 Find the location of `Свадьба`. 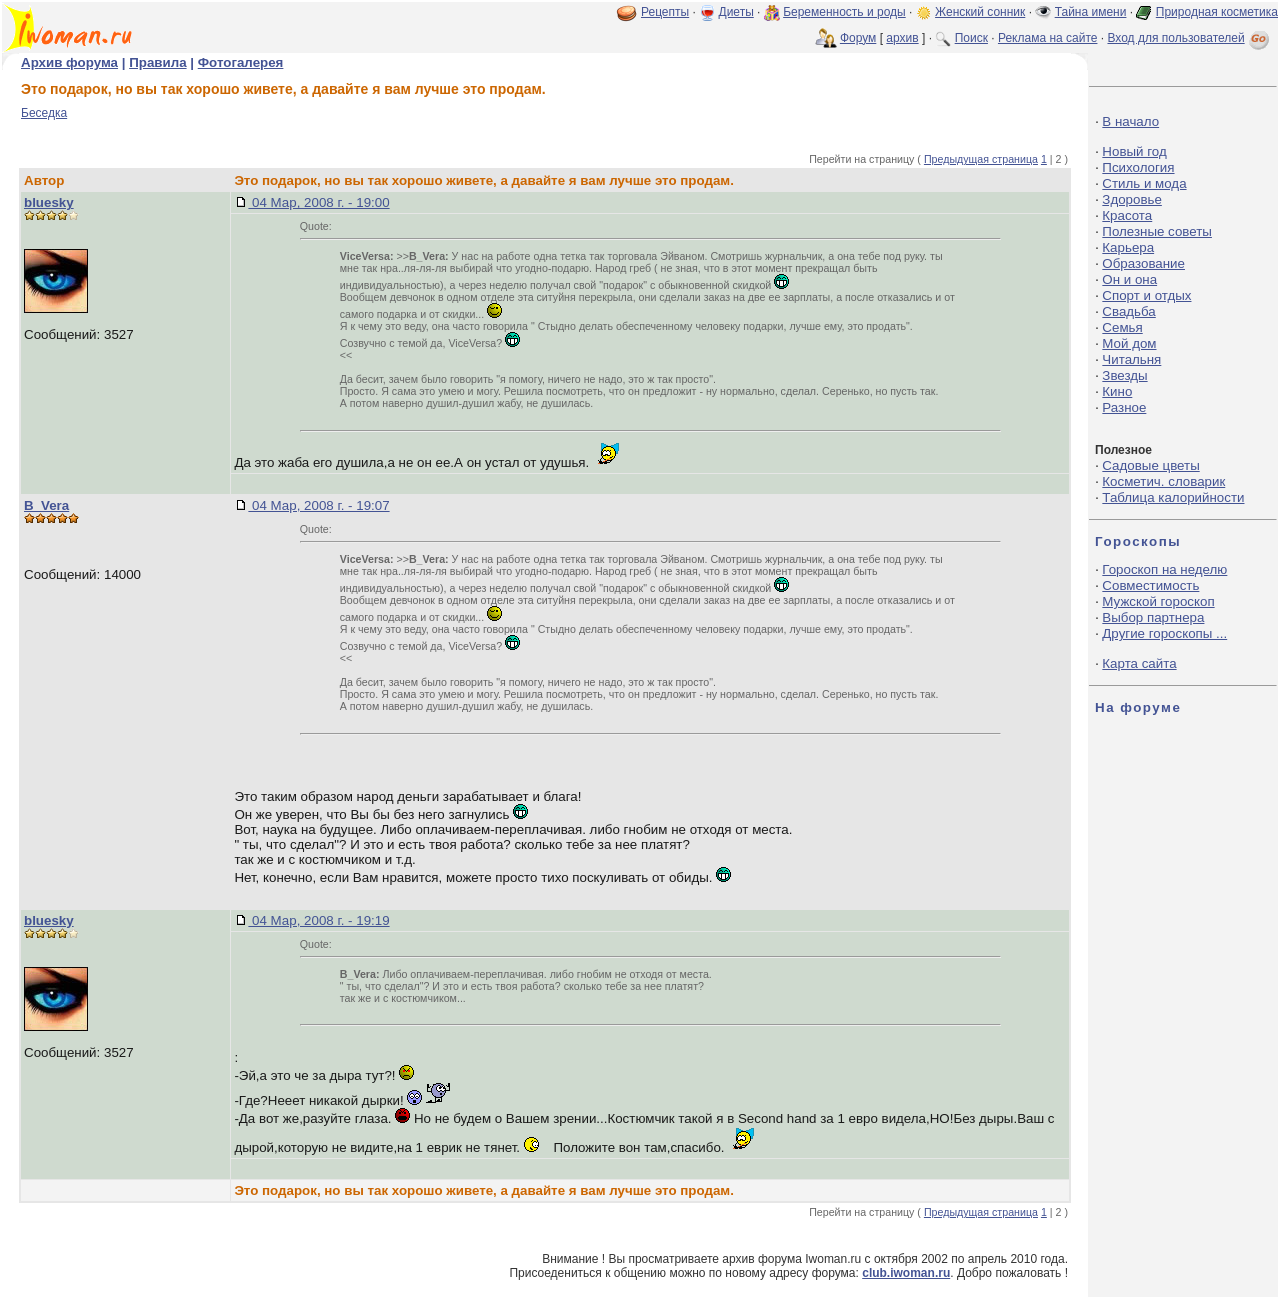

Свадьба is located at coordinates (1128, 311).